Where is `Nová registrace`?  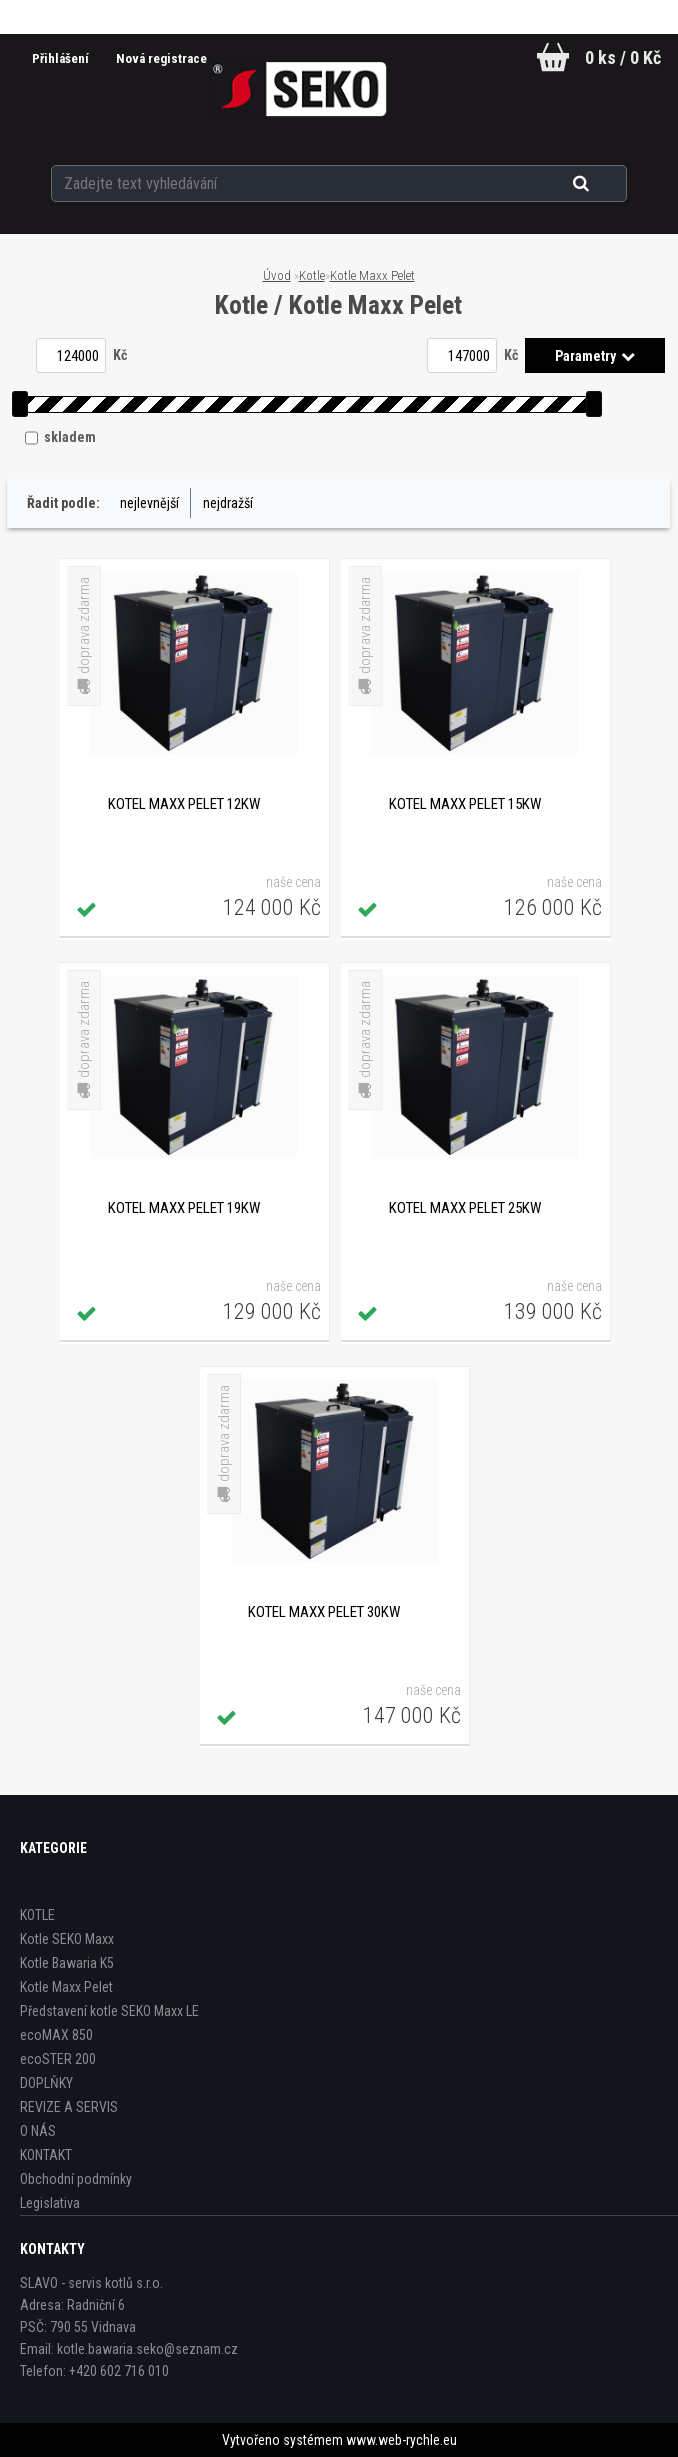 Nová registrace is located at coordinates (157, 58).